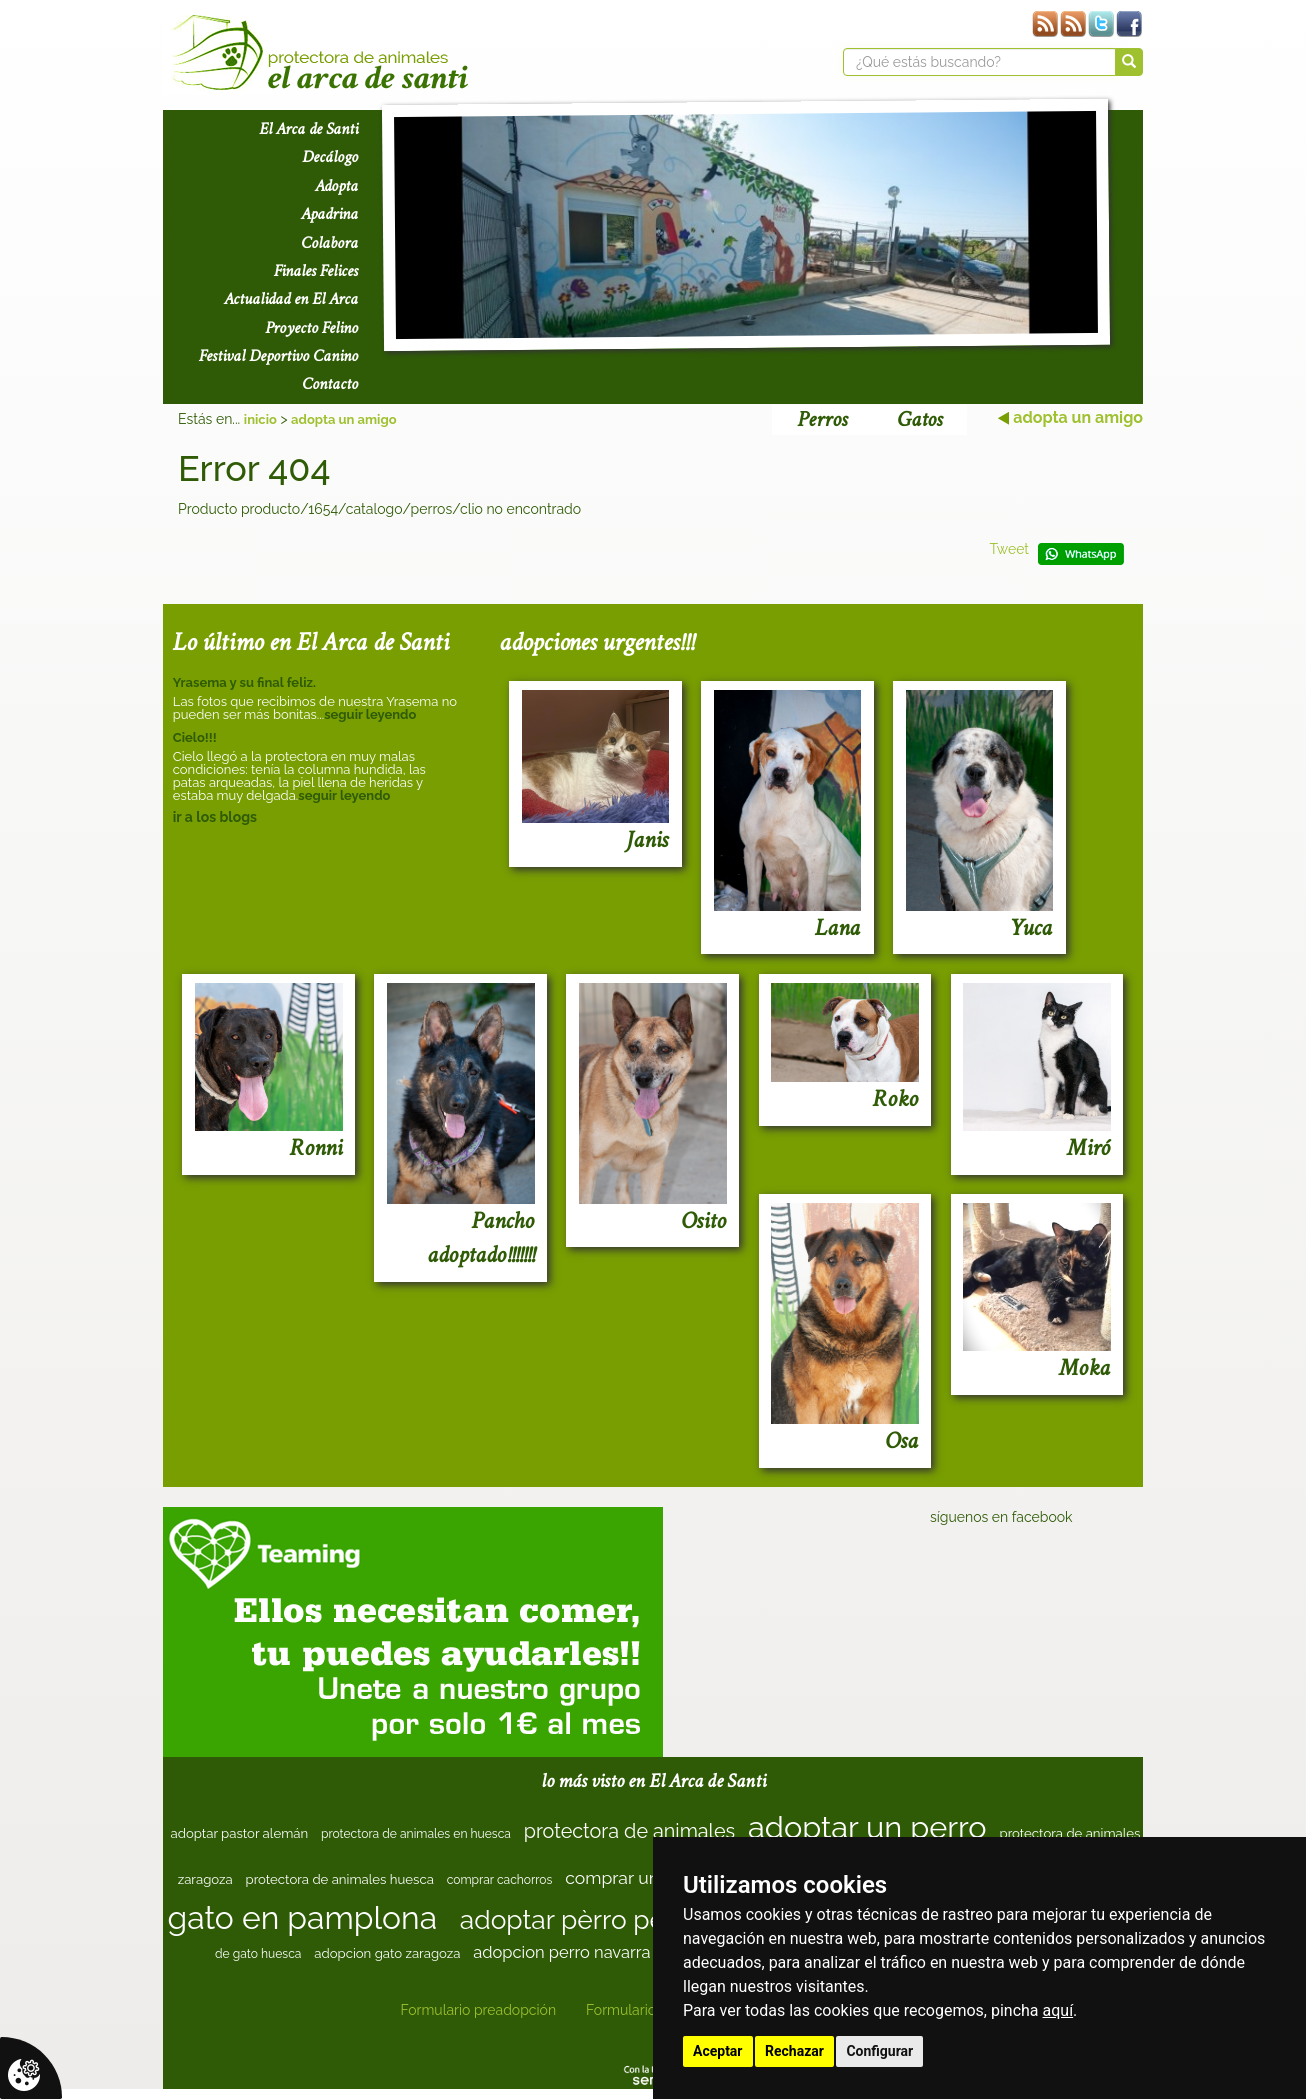 This screenshot has height=2099, width=1306. I want to click on Perros, so click(822, 419).